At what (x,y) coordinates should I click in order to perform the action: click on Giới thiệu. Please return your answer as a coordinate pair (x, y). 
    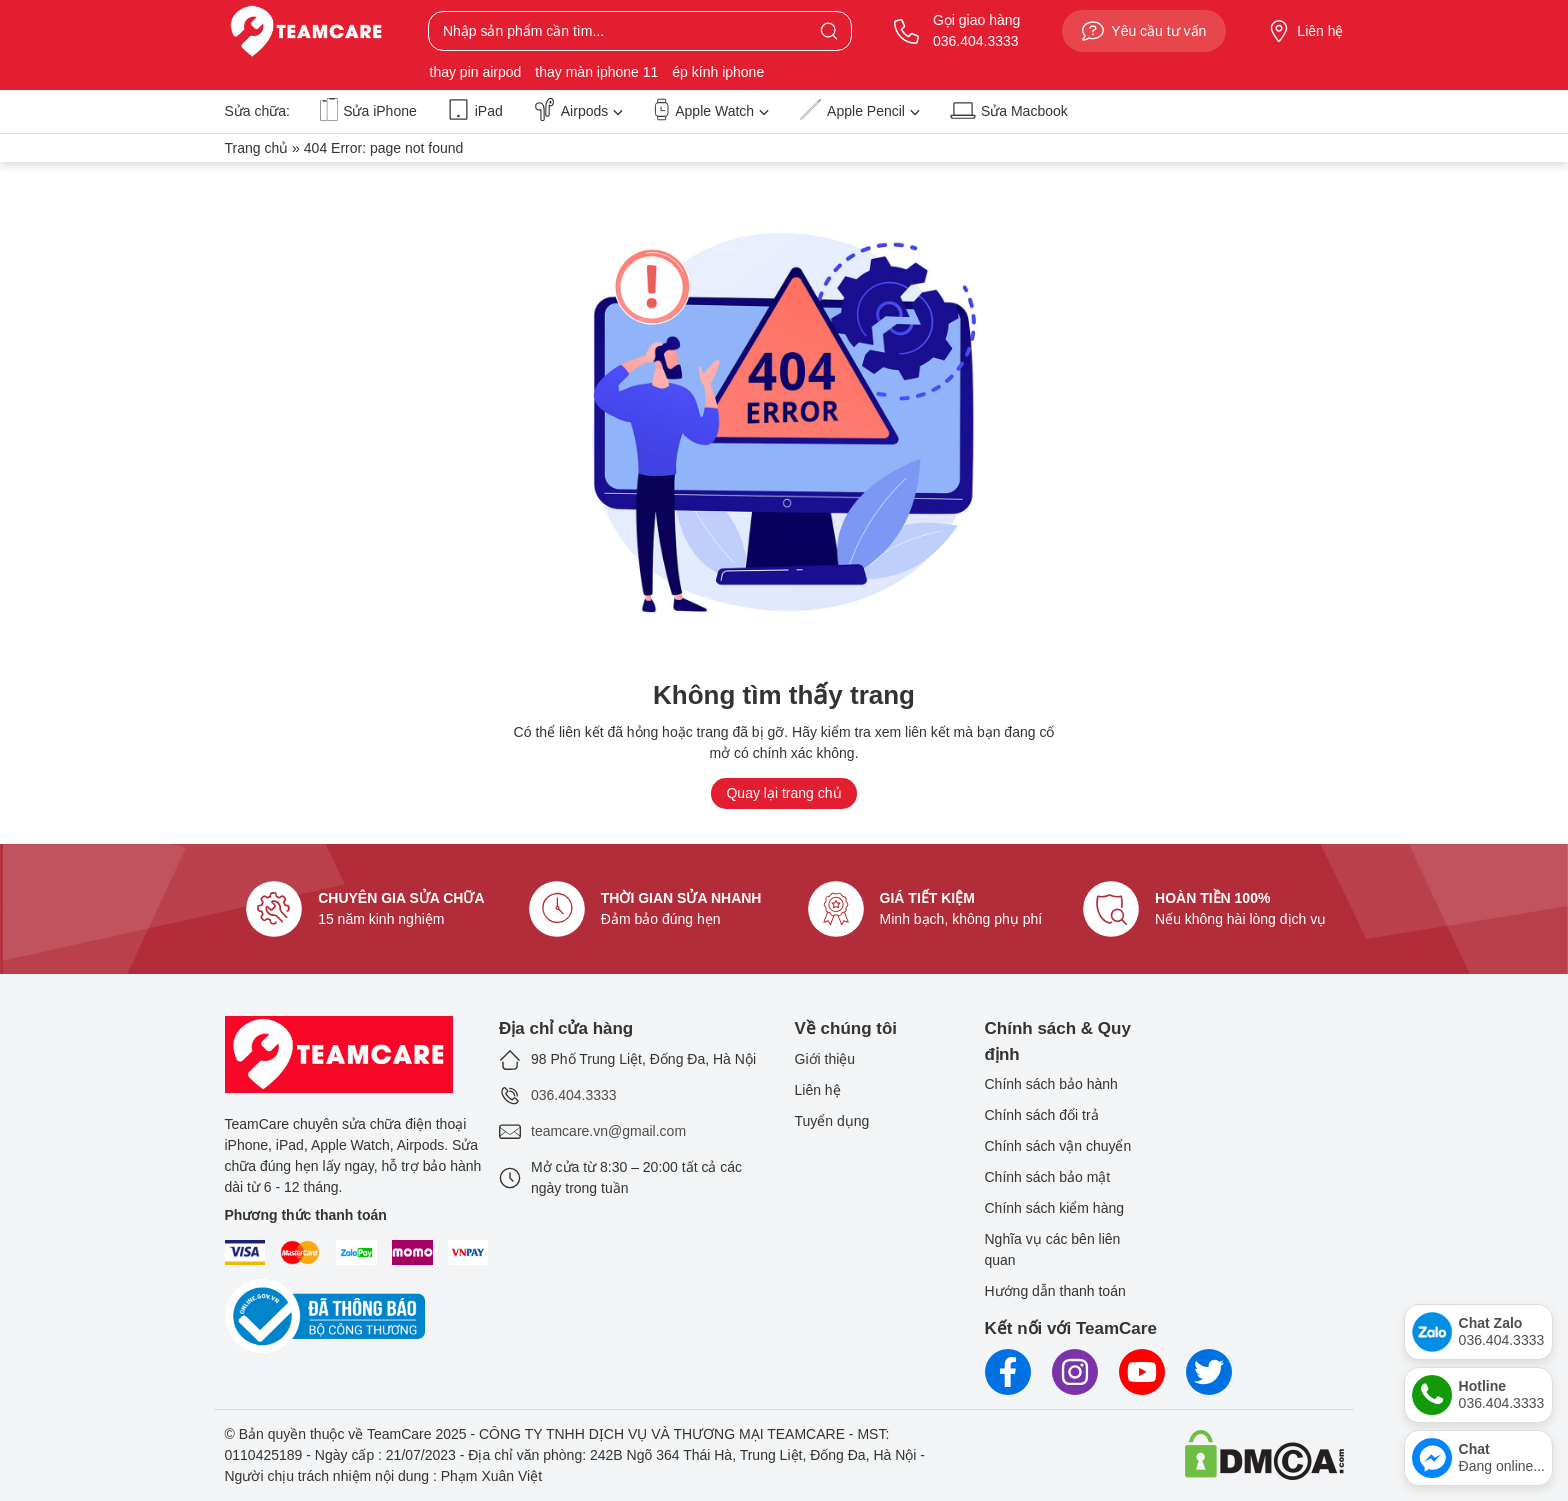
    Looking at the image, I should click on (825, 1059).